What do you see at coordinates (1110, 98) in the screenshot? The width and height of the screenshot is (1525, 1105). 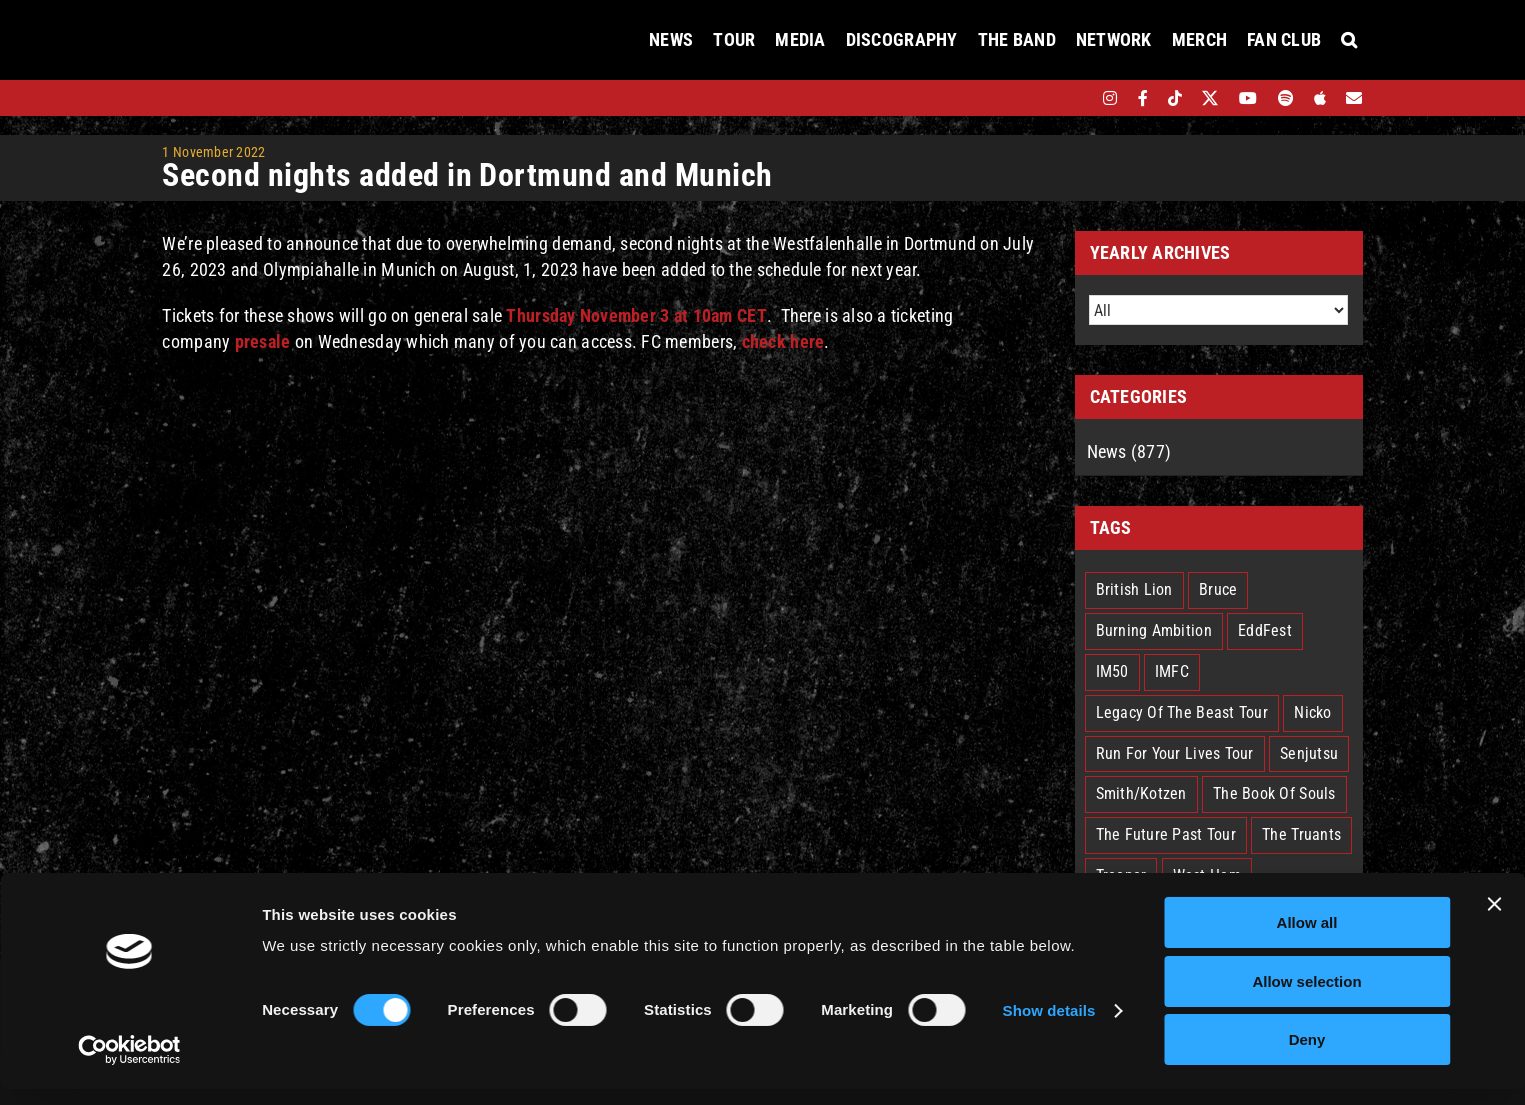 I see `[instagram]` at bounding box center [1110, 98].